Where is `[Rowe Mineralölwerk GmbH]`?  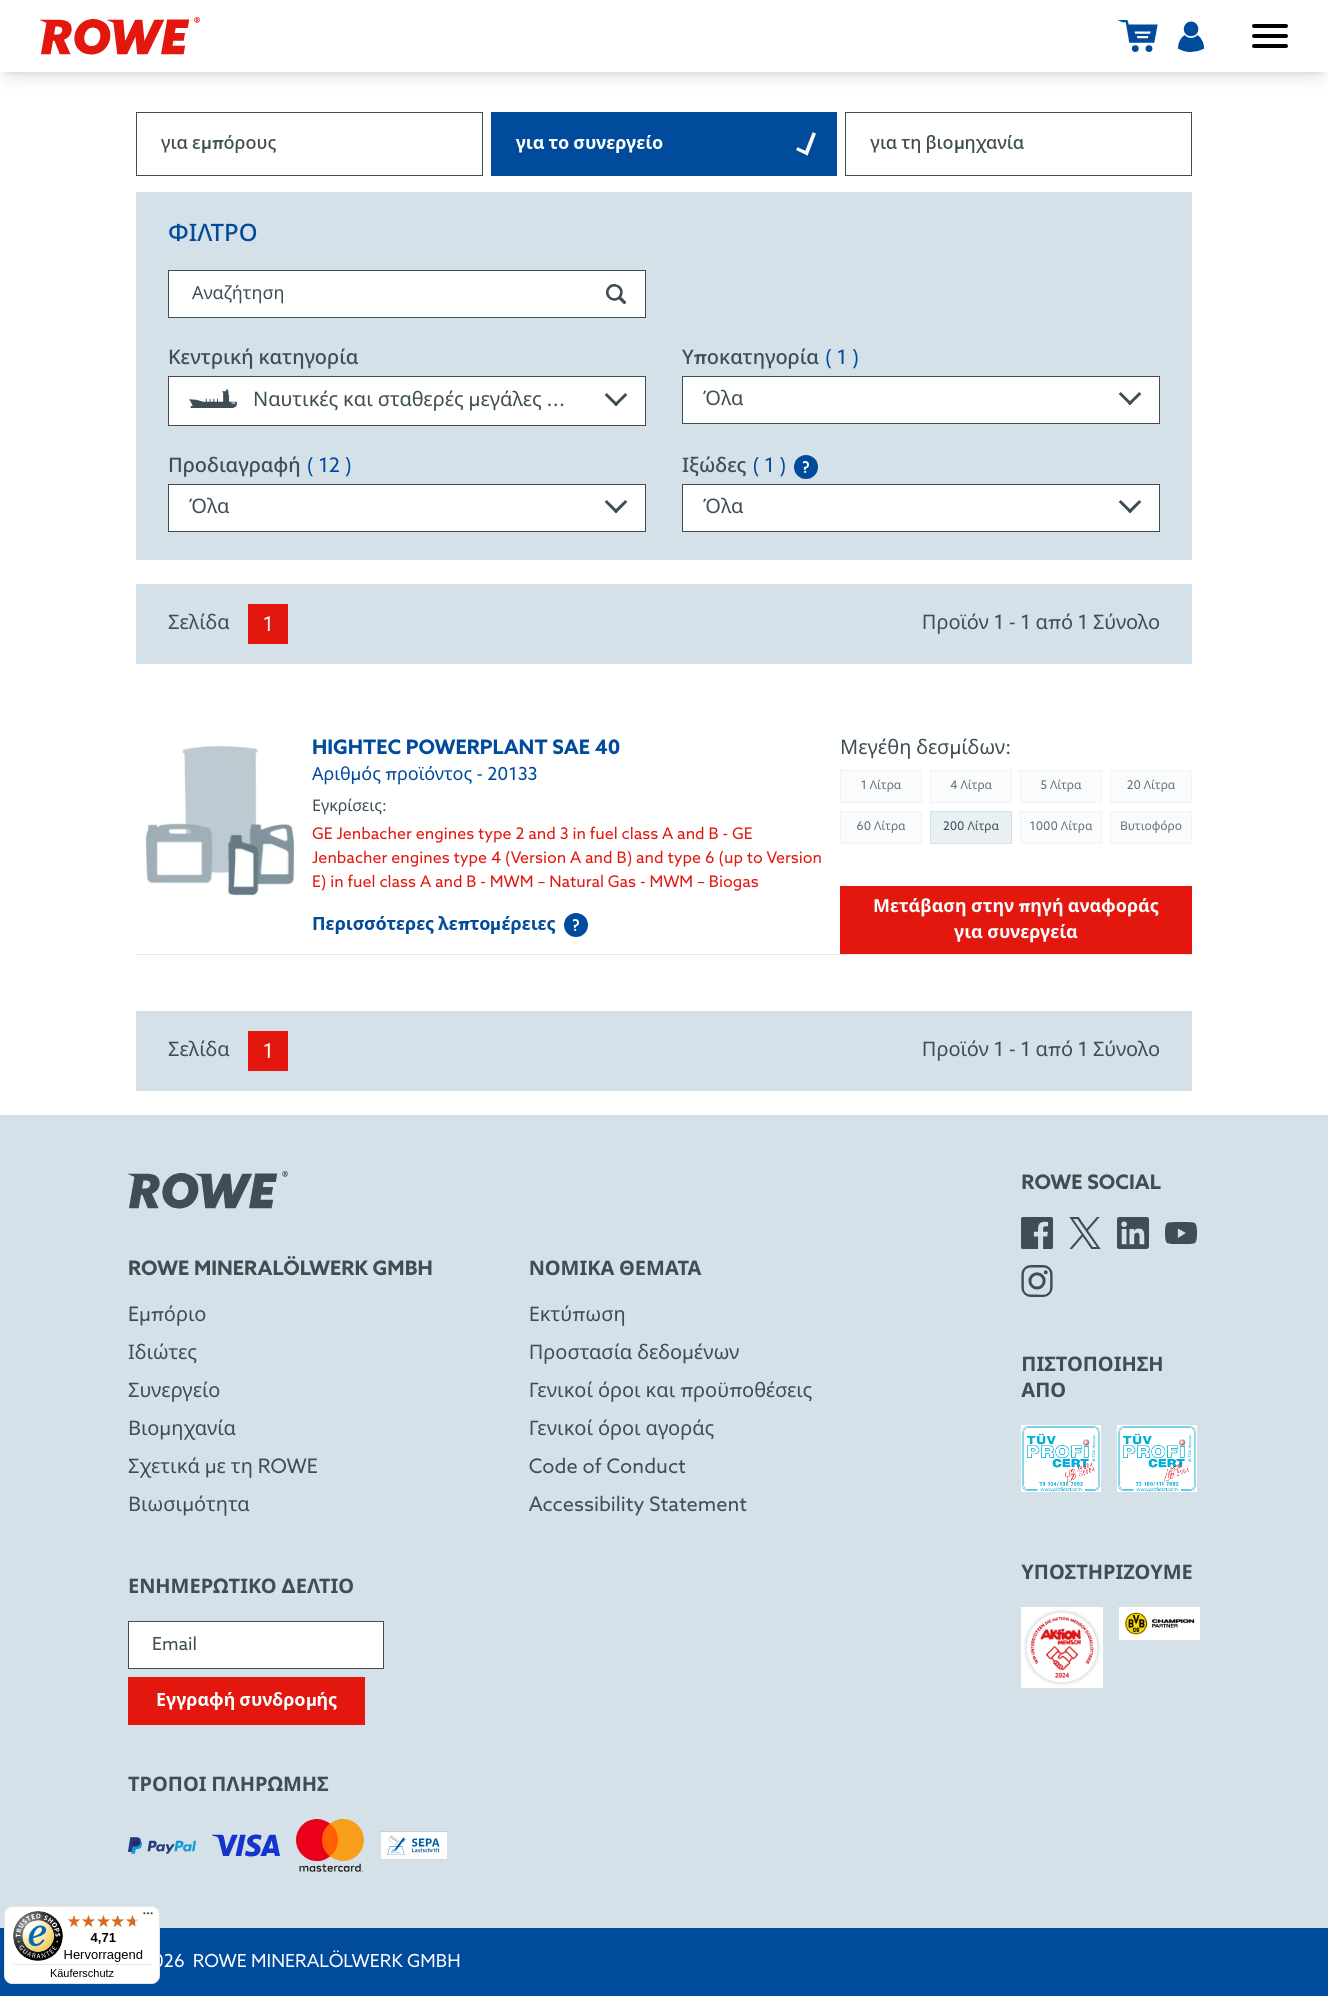 [Rowe Mineralölwerk GmbH] is located at coordinates (120, 36).